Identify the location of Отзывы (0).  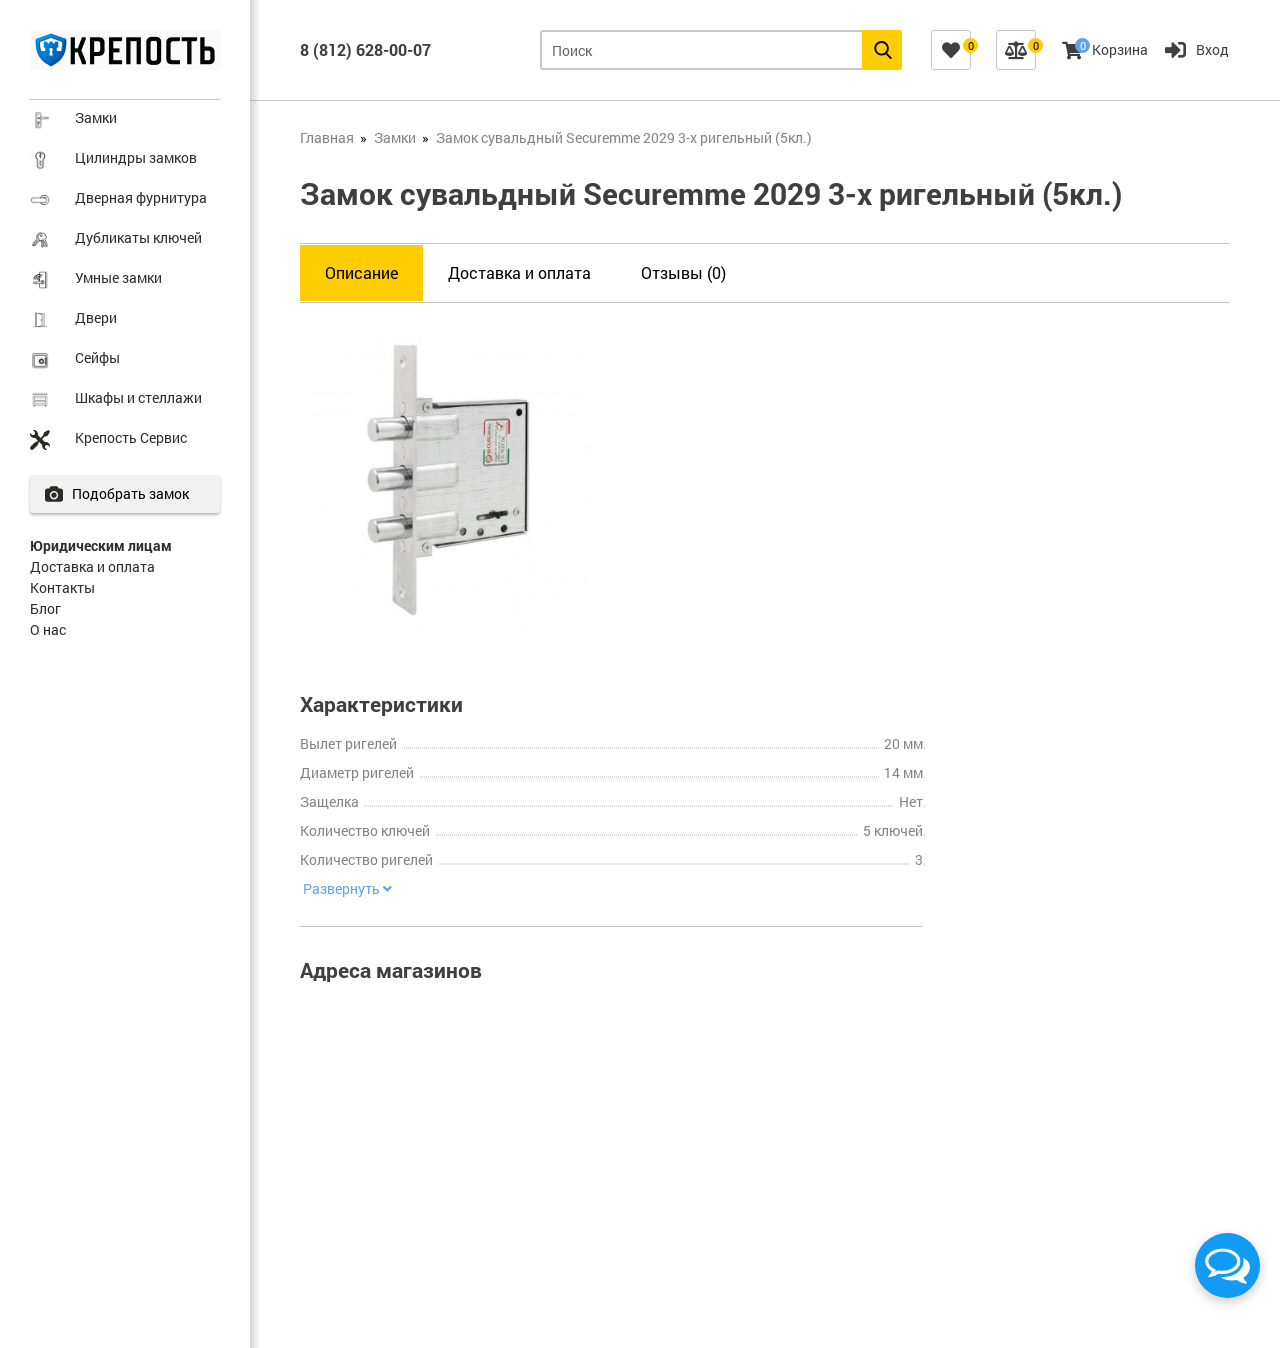
(683, 272).